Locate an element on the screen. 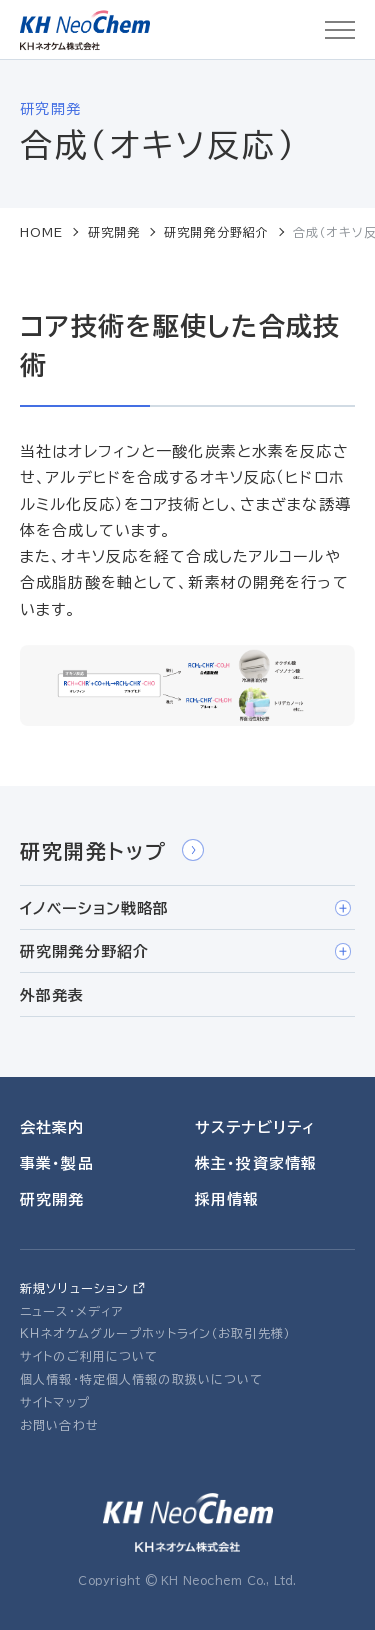 This screenshot has height=1630, width=375. サイトのご利用について is located at coordinates (89, 1356).